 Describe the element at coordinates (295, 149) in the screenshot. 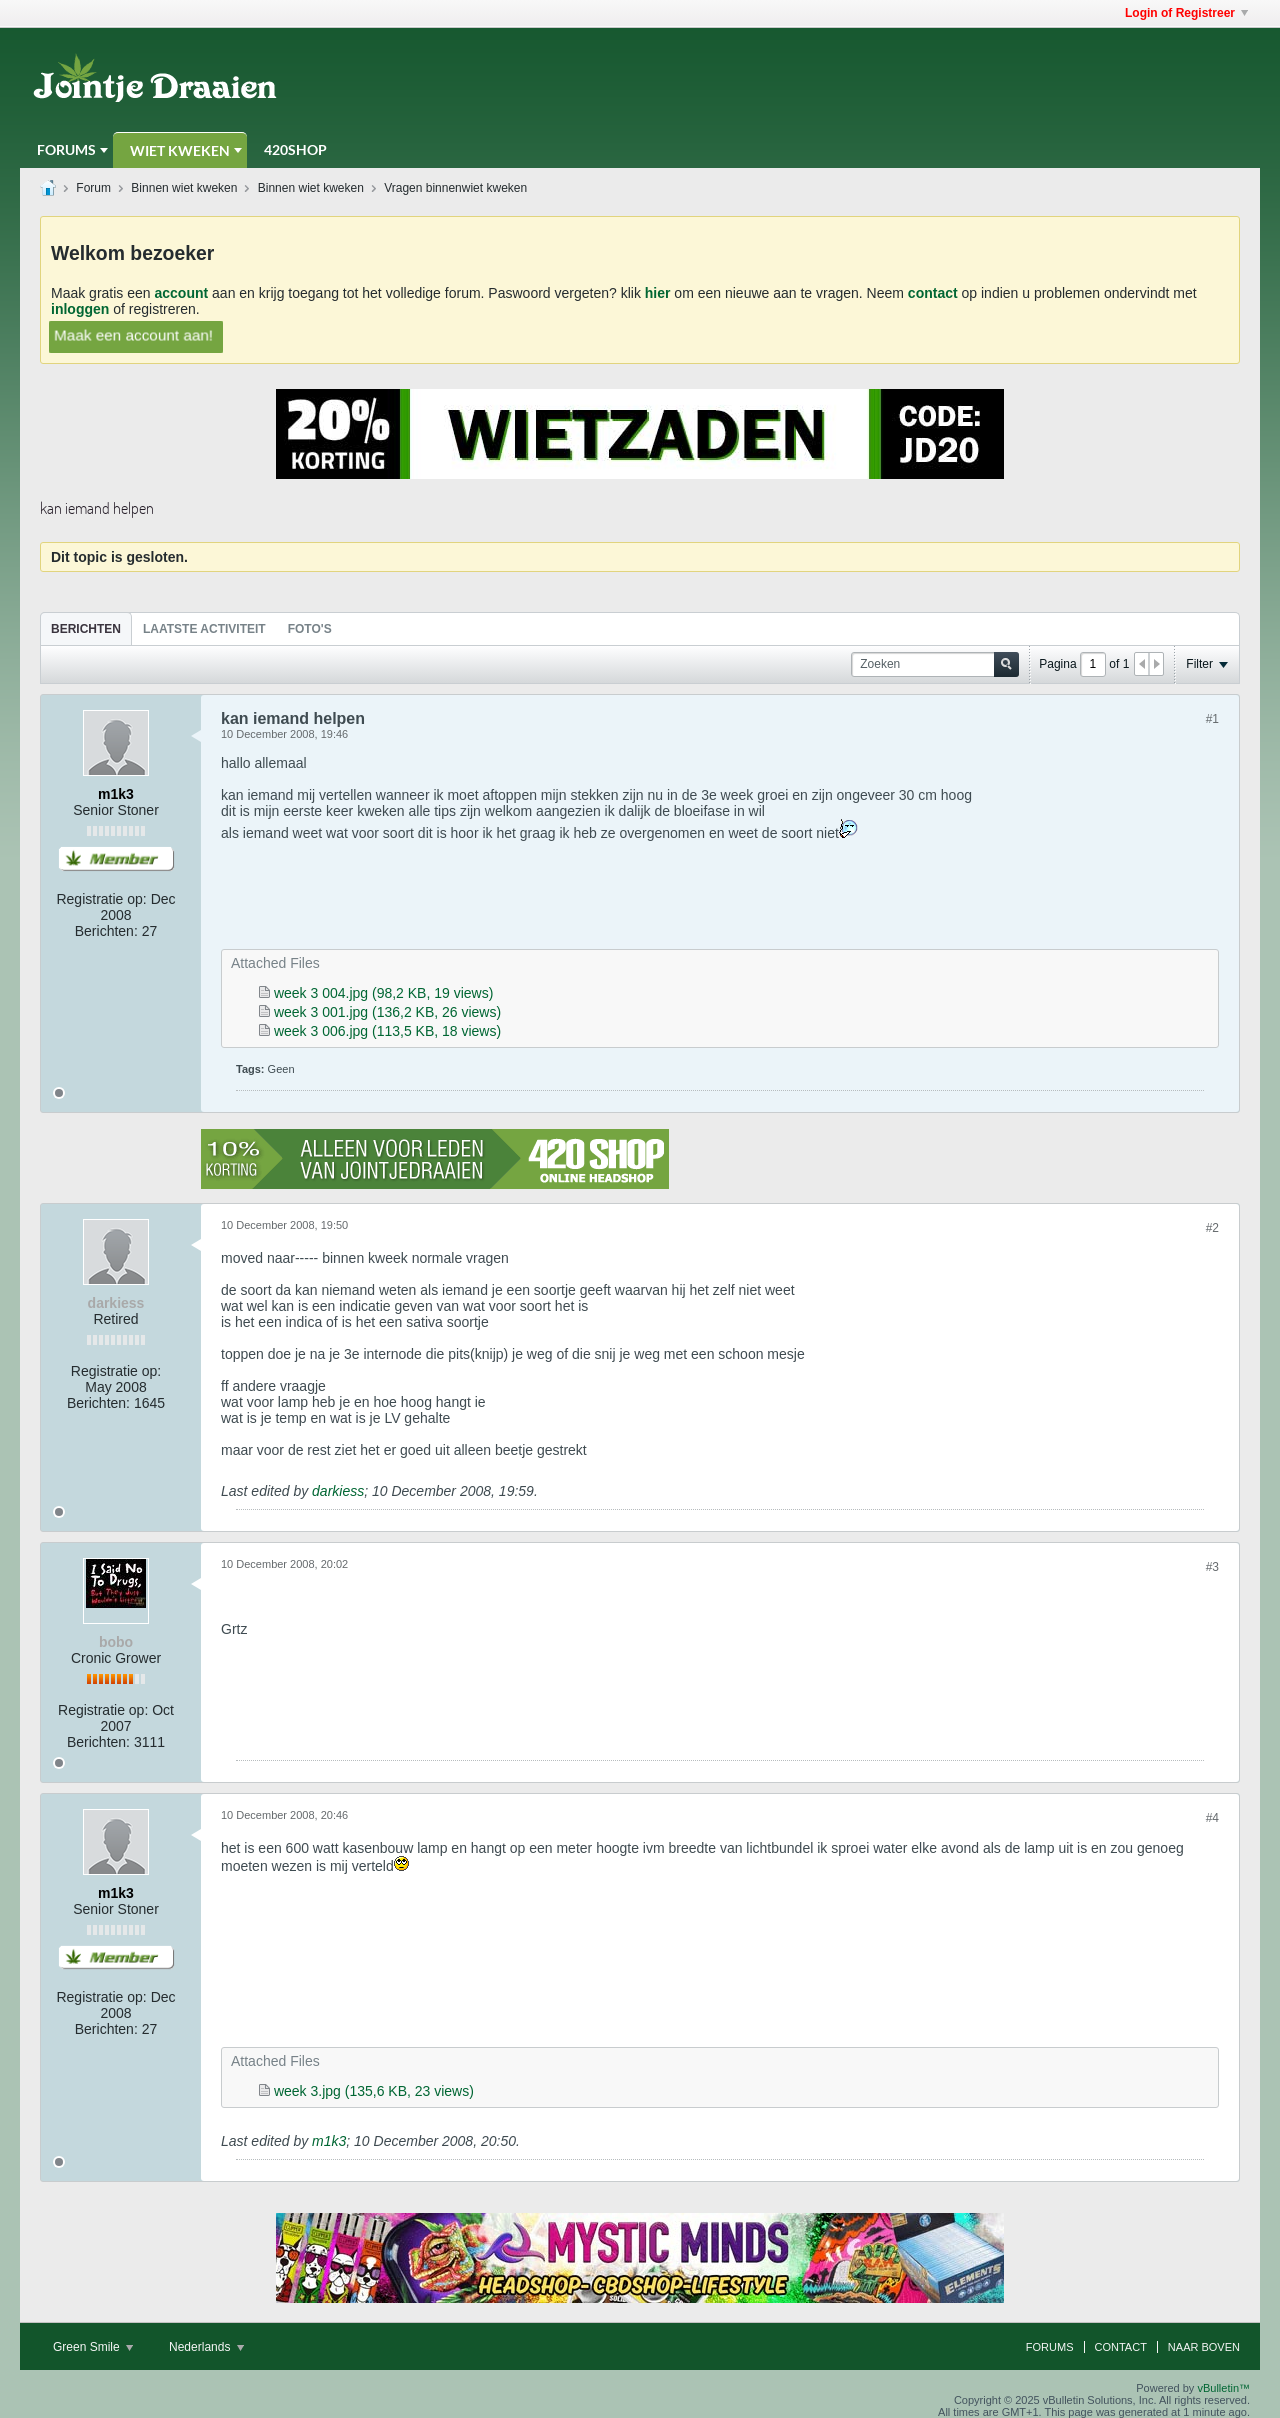

I see `420Shop` at that location.